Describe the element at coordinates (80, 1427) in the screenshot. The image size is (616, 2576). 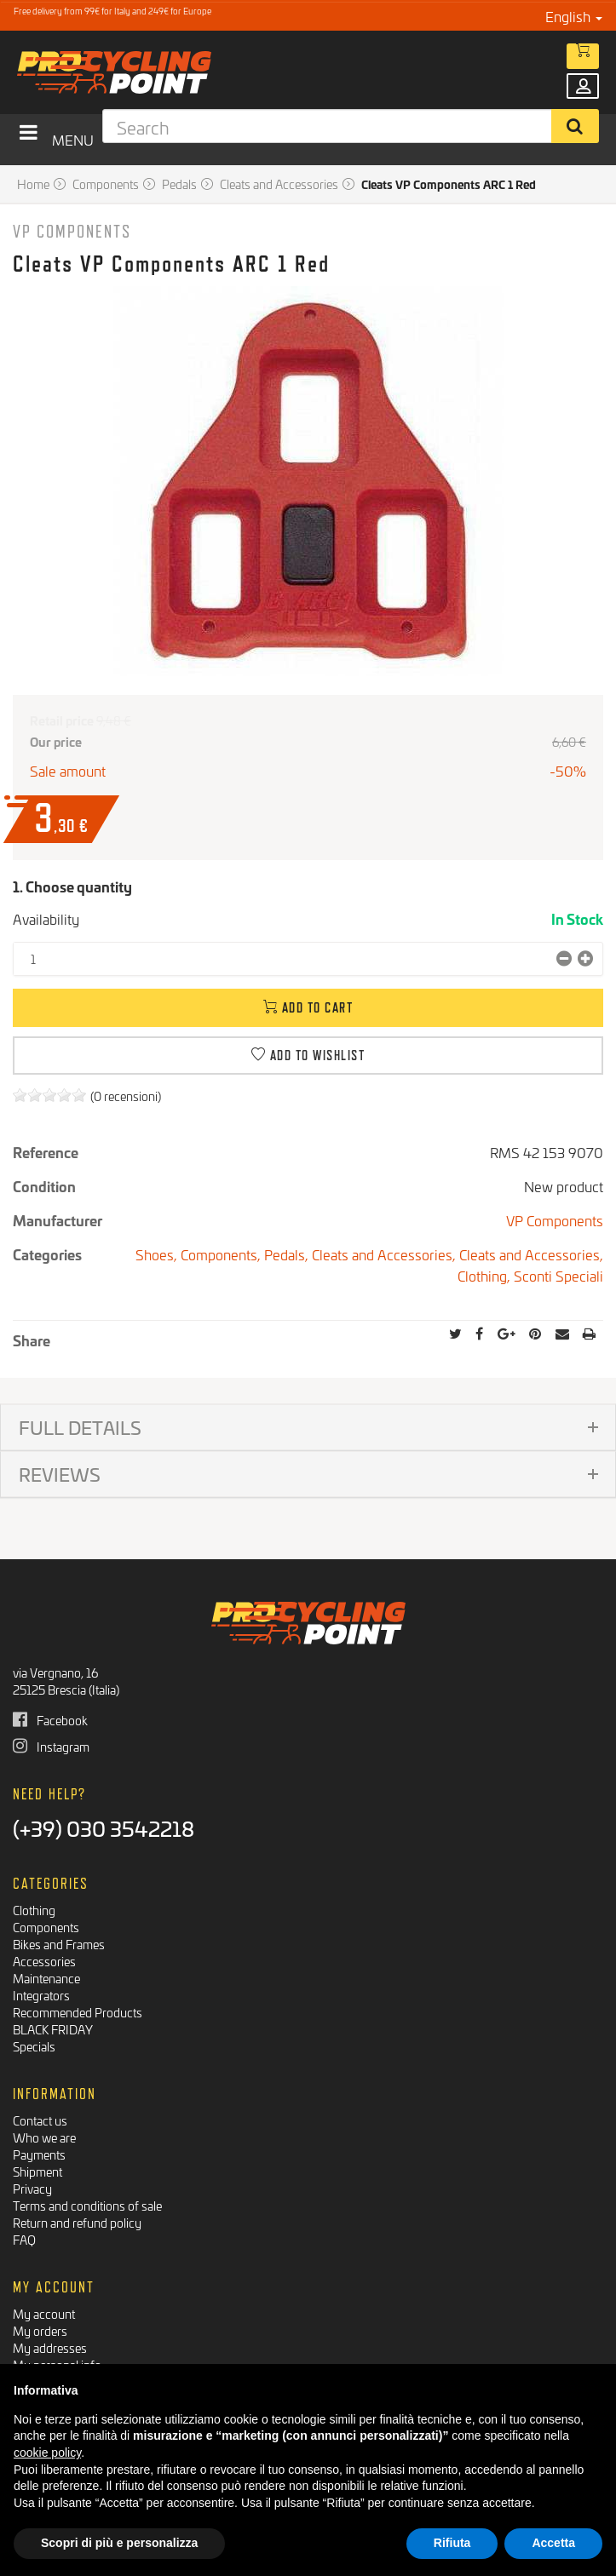
I see `Full details` at that location.